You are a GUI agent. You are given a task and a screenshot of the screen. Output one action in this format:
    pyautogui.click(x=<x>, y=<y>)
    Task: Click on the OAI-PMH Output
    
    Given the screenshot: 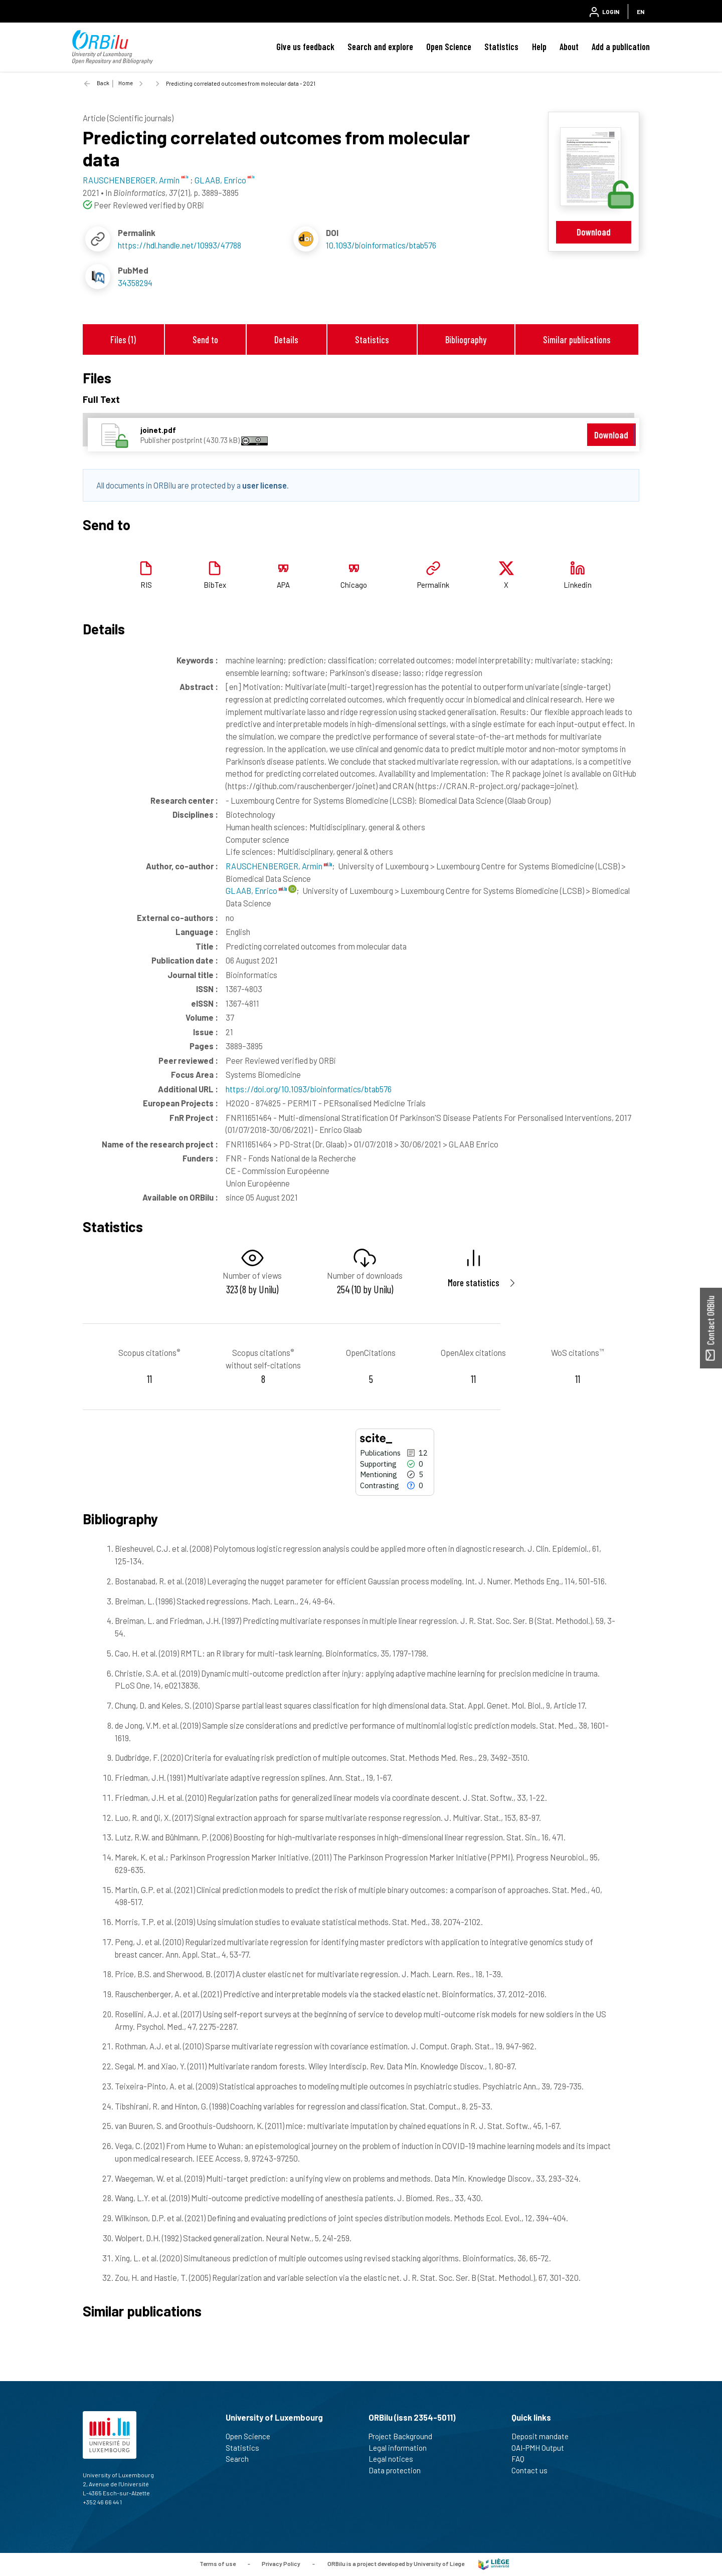 What is the action you would take?
    pyautogui.click(x=542, y=2447)
    